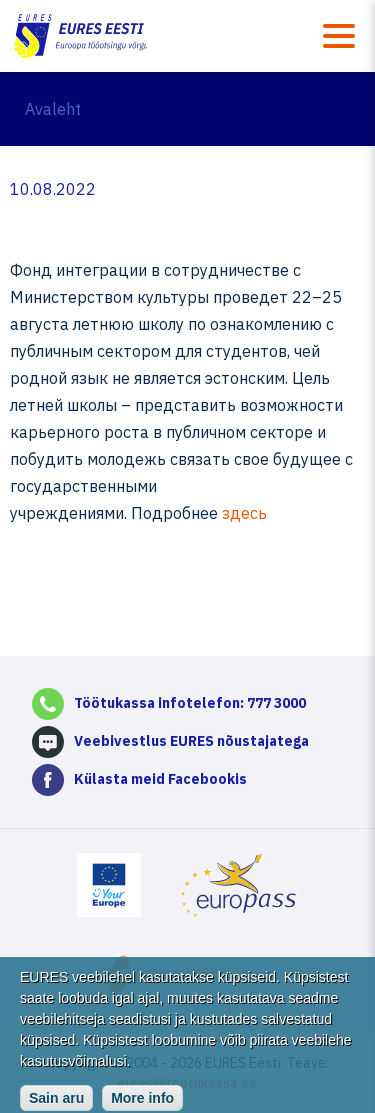  I want to click on Külasta meid Facebookis, so click(160, 779).